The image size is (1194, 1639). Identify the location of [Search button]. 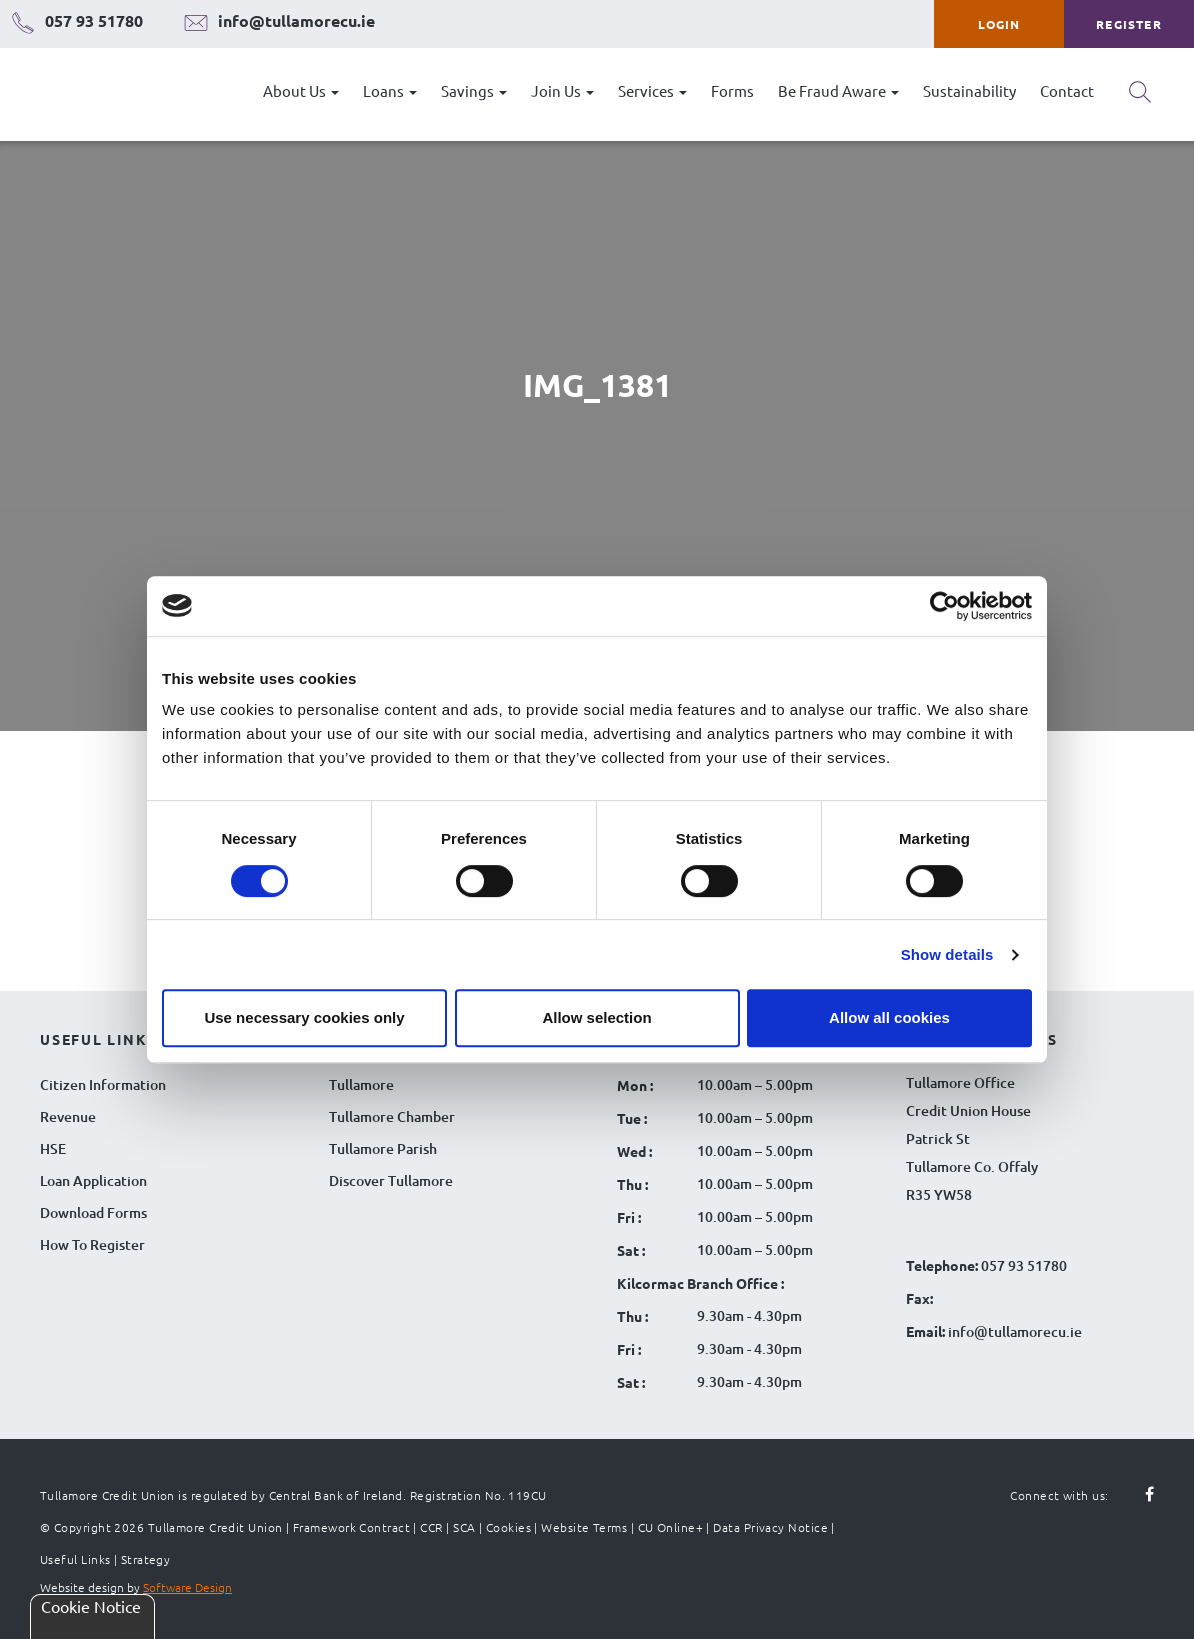
(1140, 99).